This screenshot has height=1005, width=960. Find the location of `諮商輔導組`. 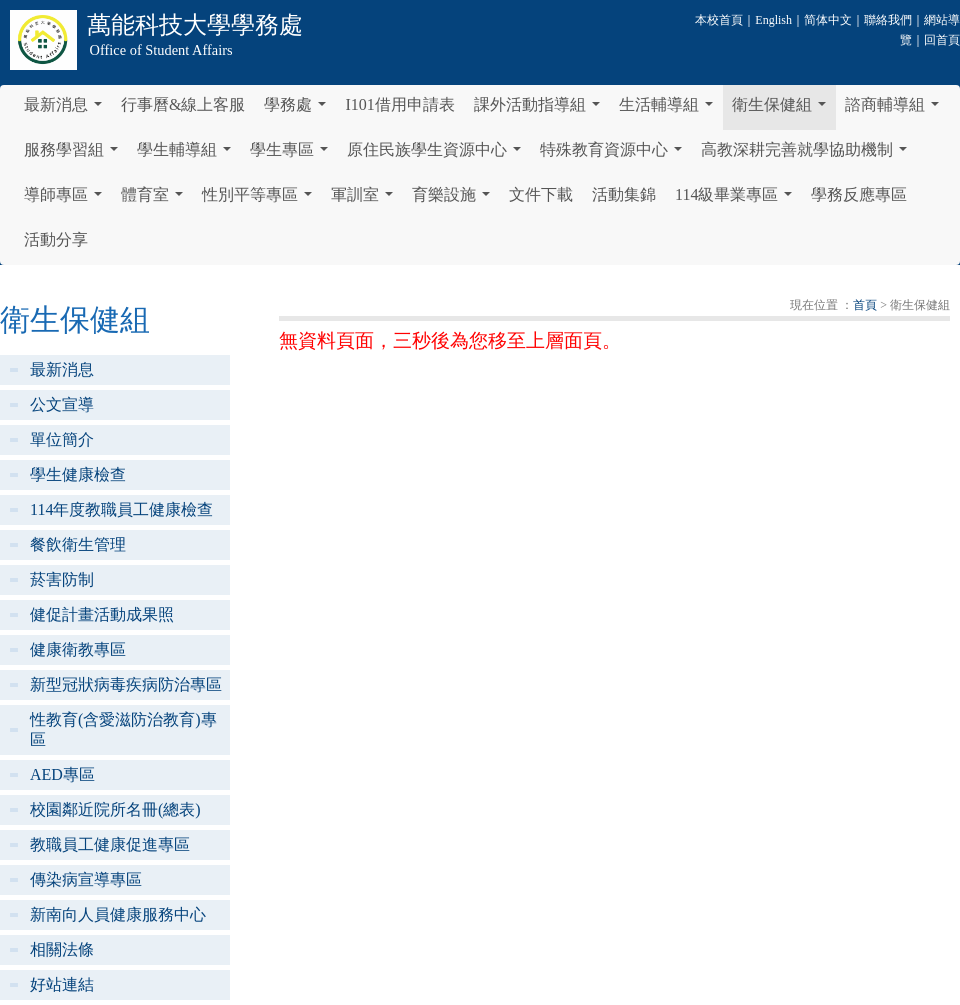

諮商輔導組 is located at coordinates (896, 110).